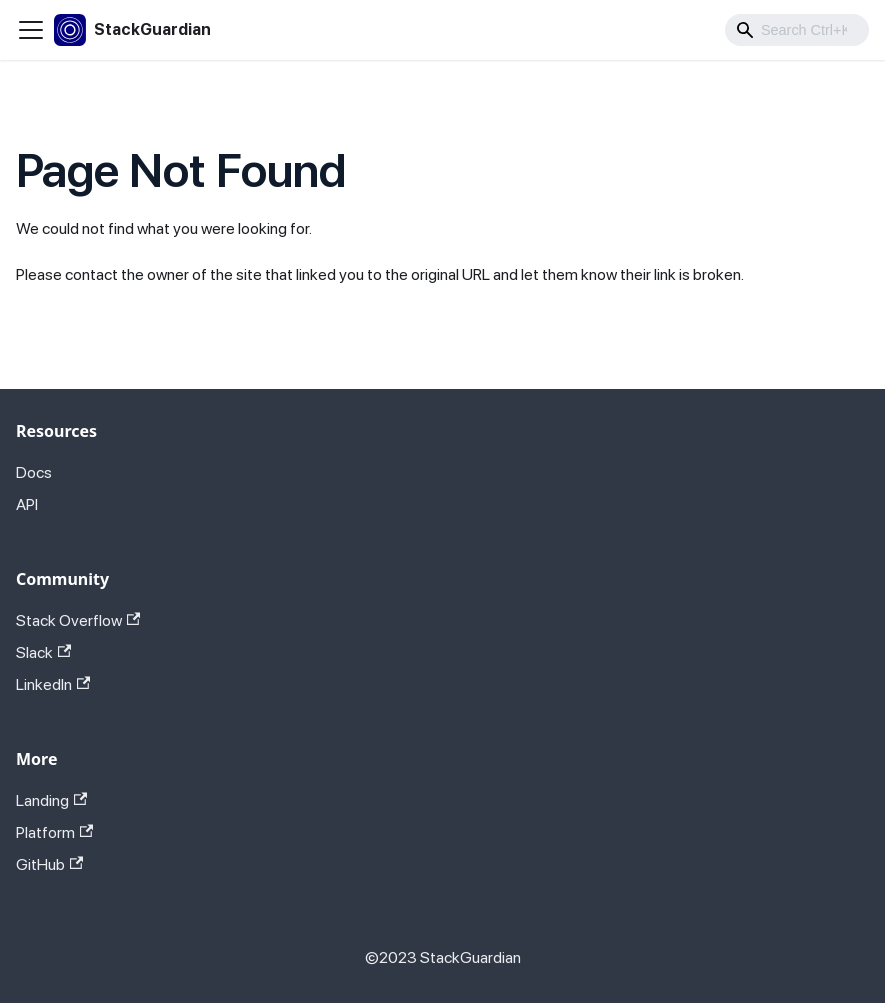  What do you see at coordinates (34, 472) in the screenshot?
I see `Docs` at bounding box center [34, 472].